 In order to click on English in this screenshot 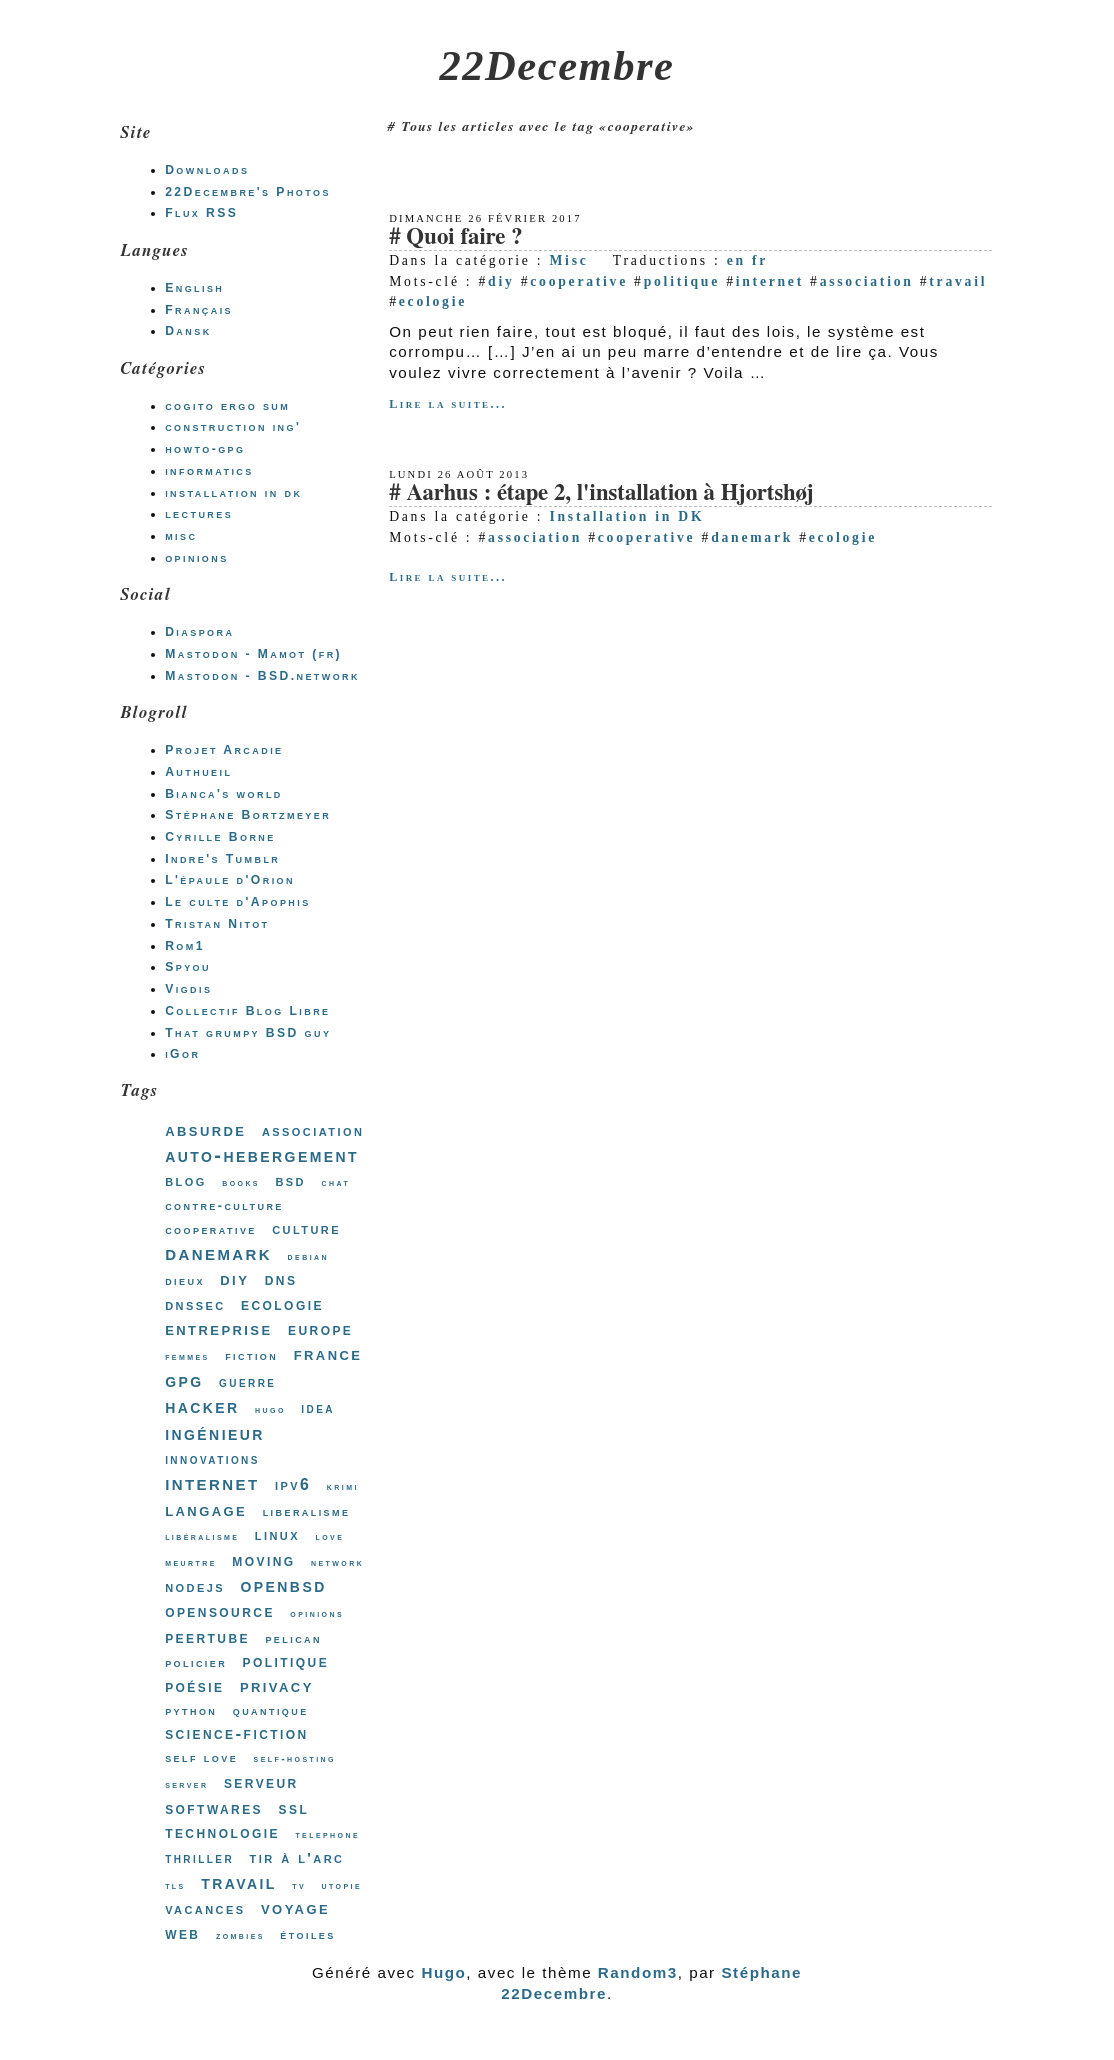, I will do `click(194, 288)`.